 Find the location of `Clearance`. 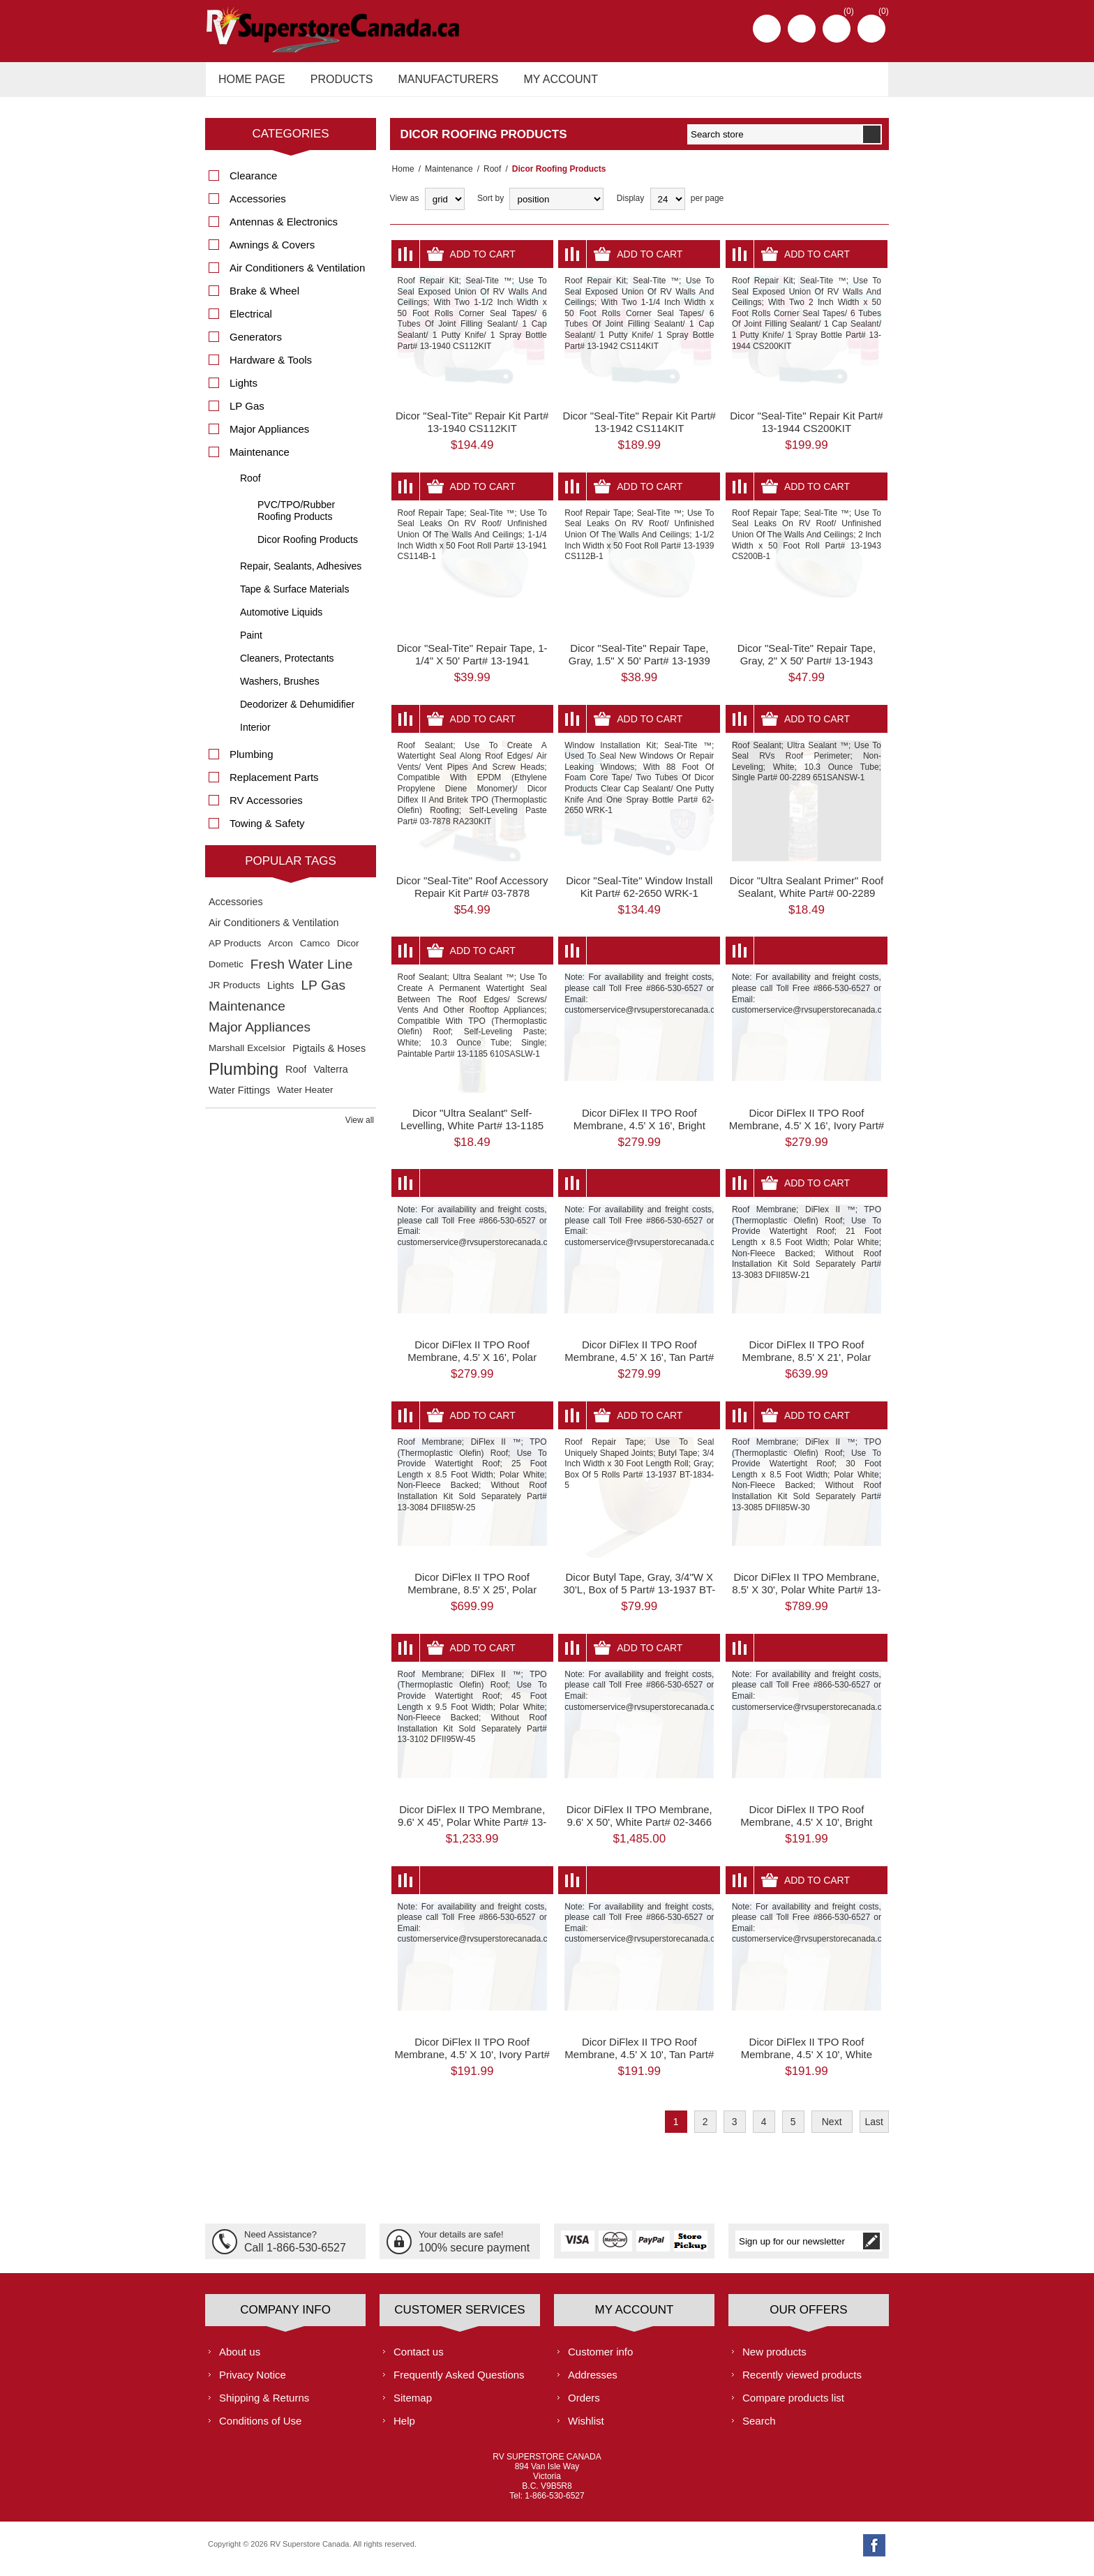

Clearance is located at coordinates (253, 183).